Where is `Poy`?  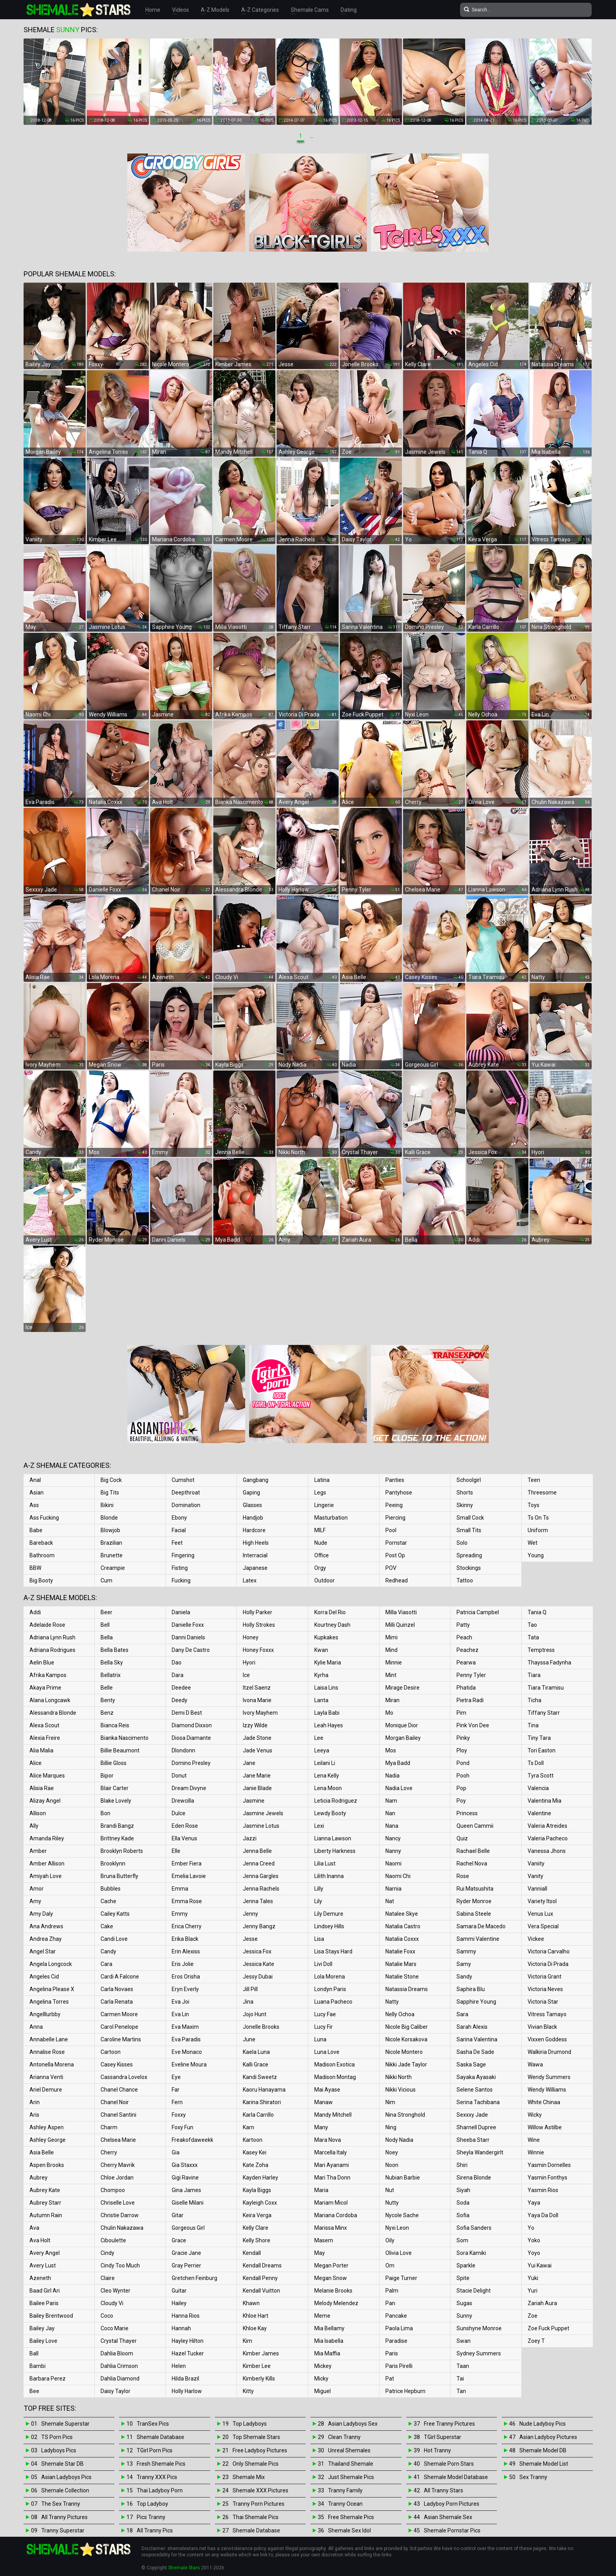
Poy is located at coordinates (461, 1801).